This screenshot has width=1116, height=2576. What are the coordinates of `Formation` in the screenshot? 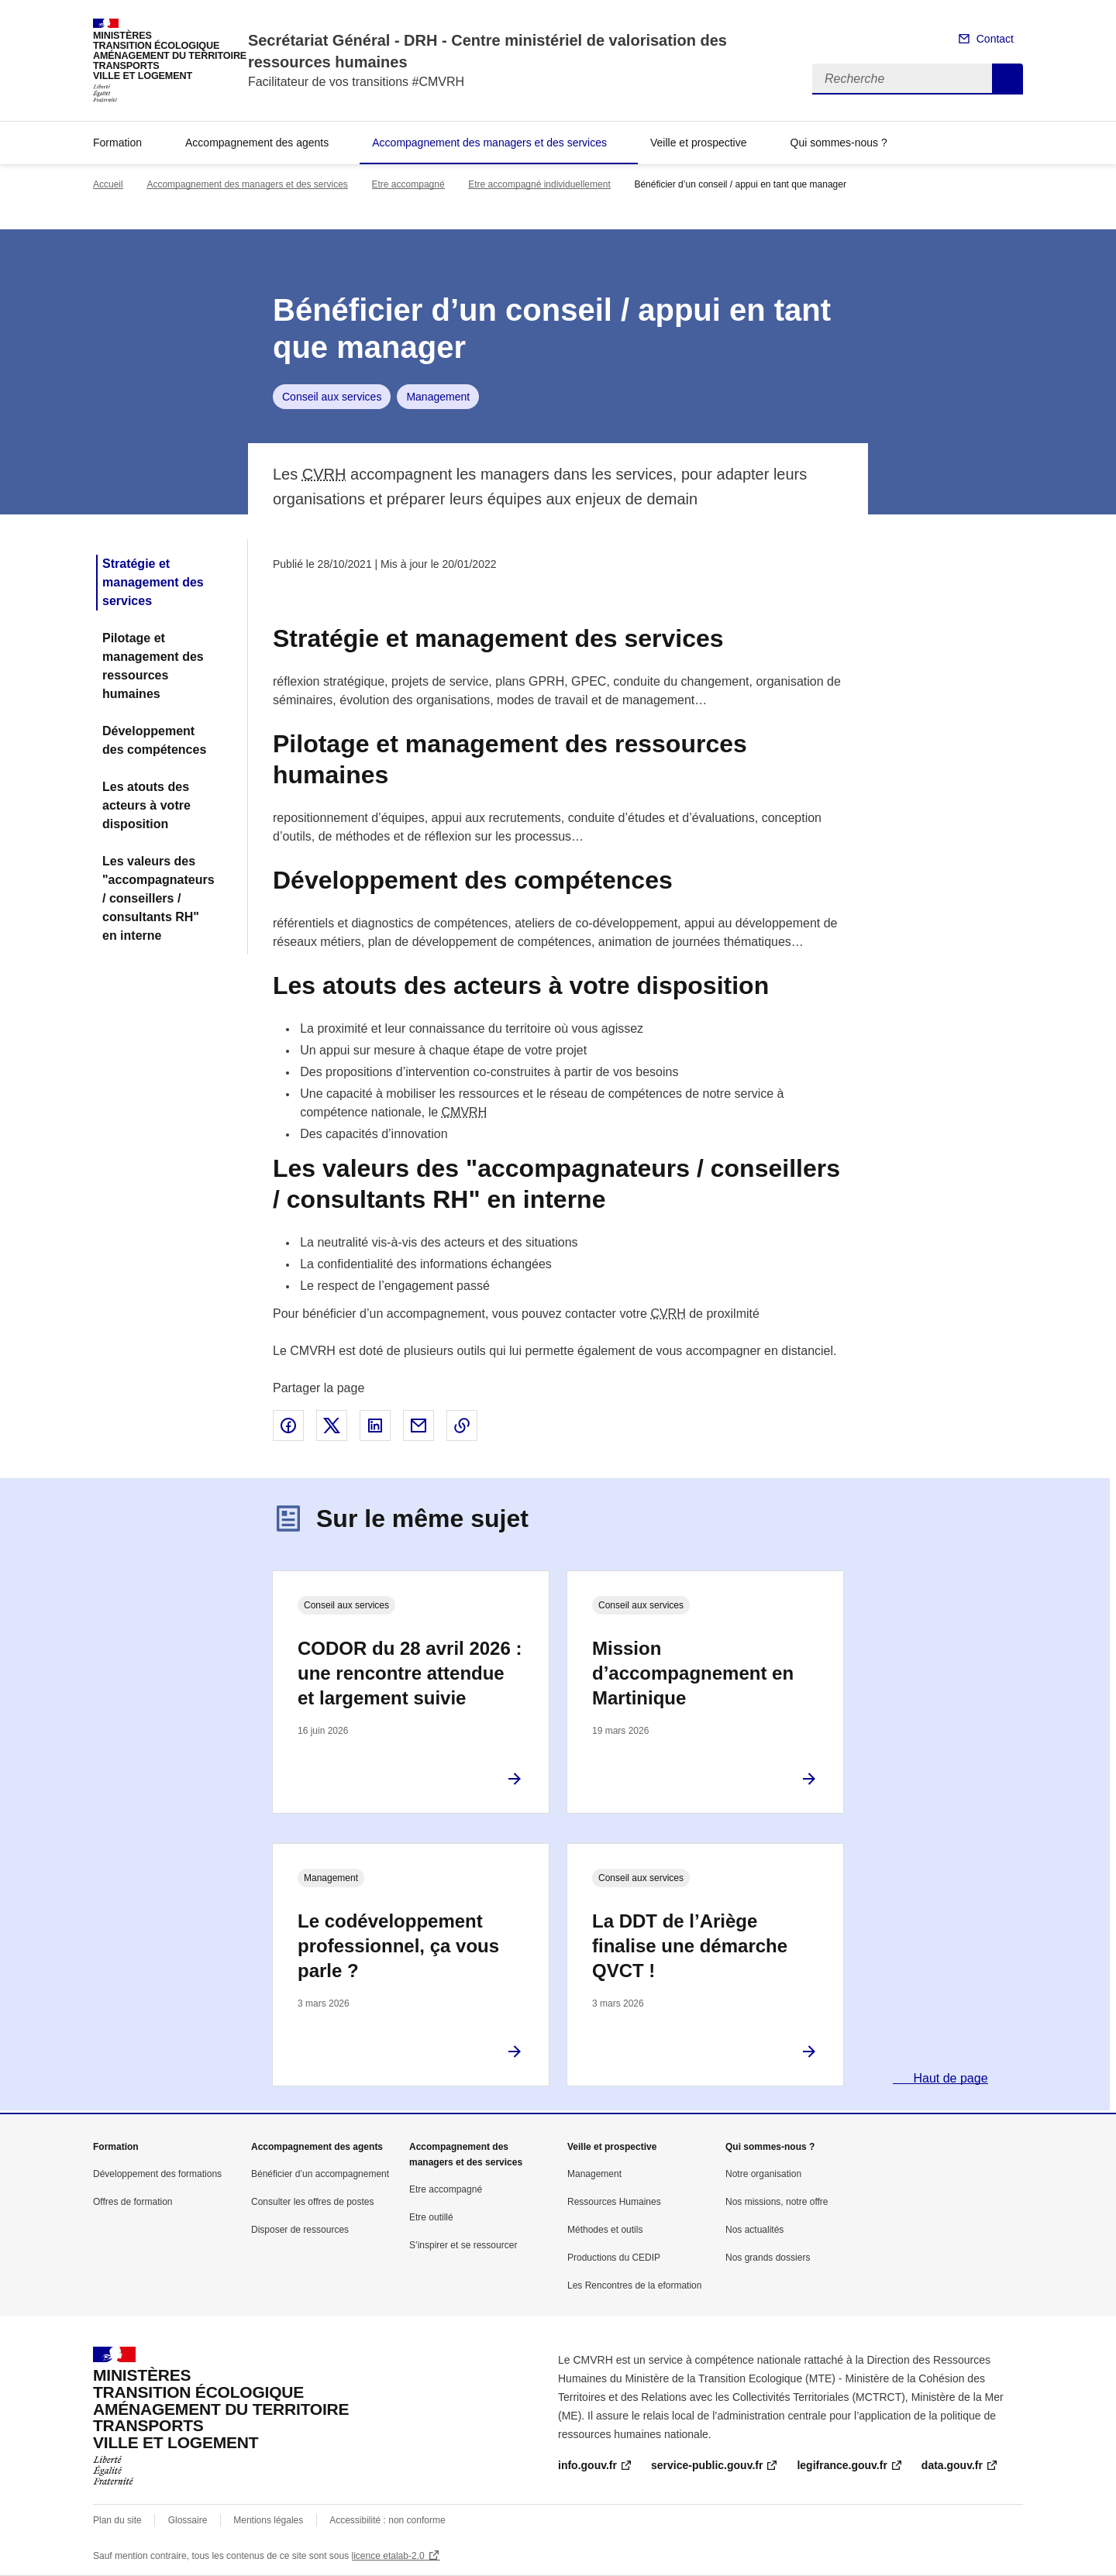 It's located at (117, 142).